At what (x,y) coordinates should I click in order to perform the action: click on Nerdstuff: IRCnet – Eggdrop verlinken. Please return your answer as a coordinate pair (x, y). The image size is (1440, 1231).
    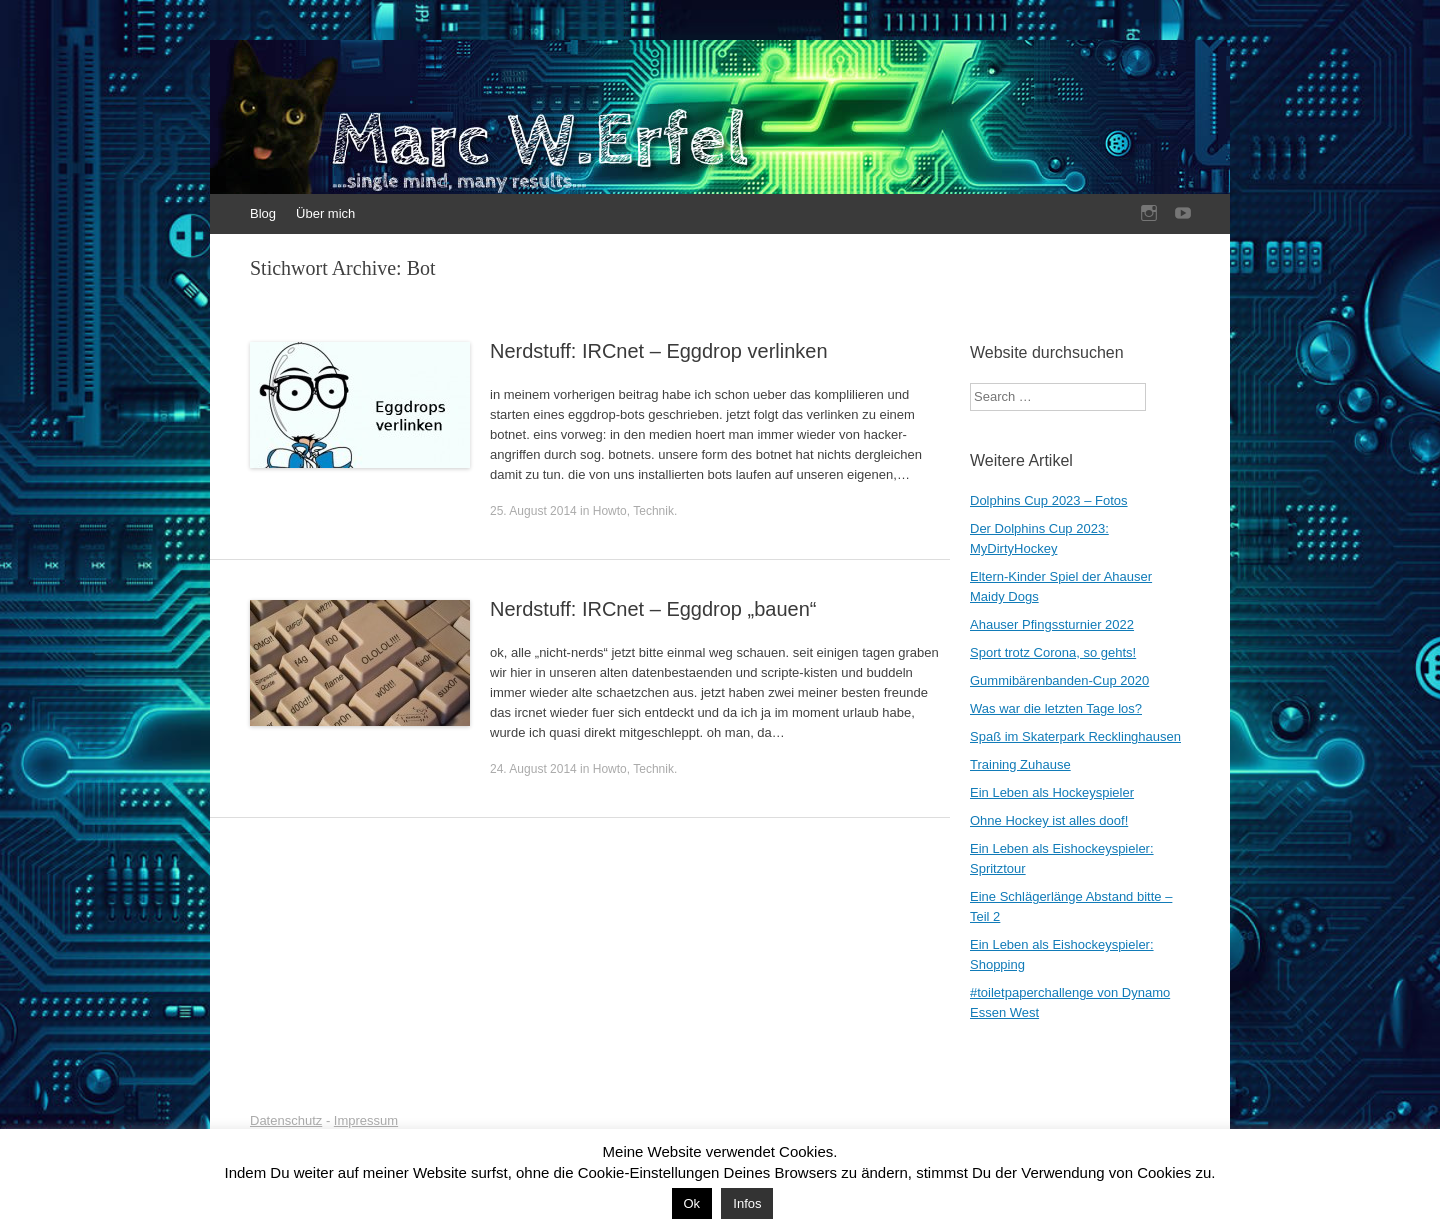
    Looking at the image, I should click on (659, 351).